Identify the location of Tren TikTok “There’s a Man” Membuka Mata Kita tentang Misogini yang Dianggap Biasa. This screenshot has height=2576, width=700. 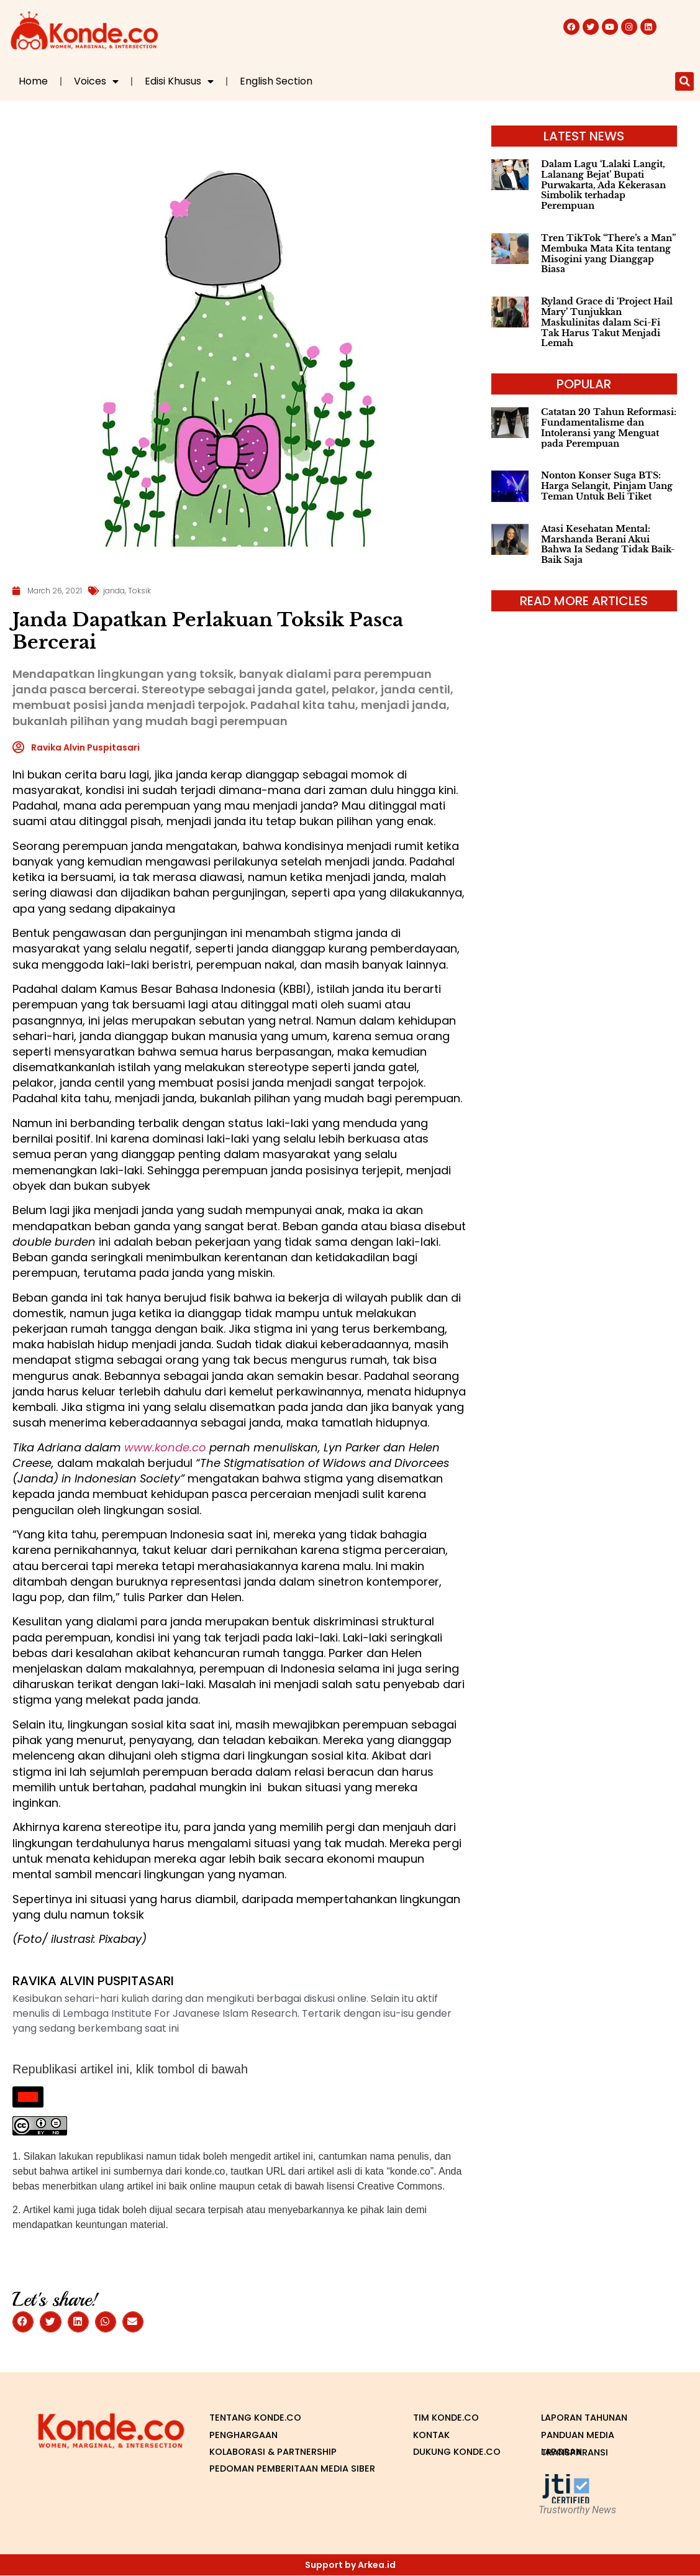
(608, 253).